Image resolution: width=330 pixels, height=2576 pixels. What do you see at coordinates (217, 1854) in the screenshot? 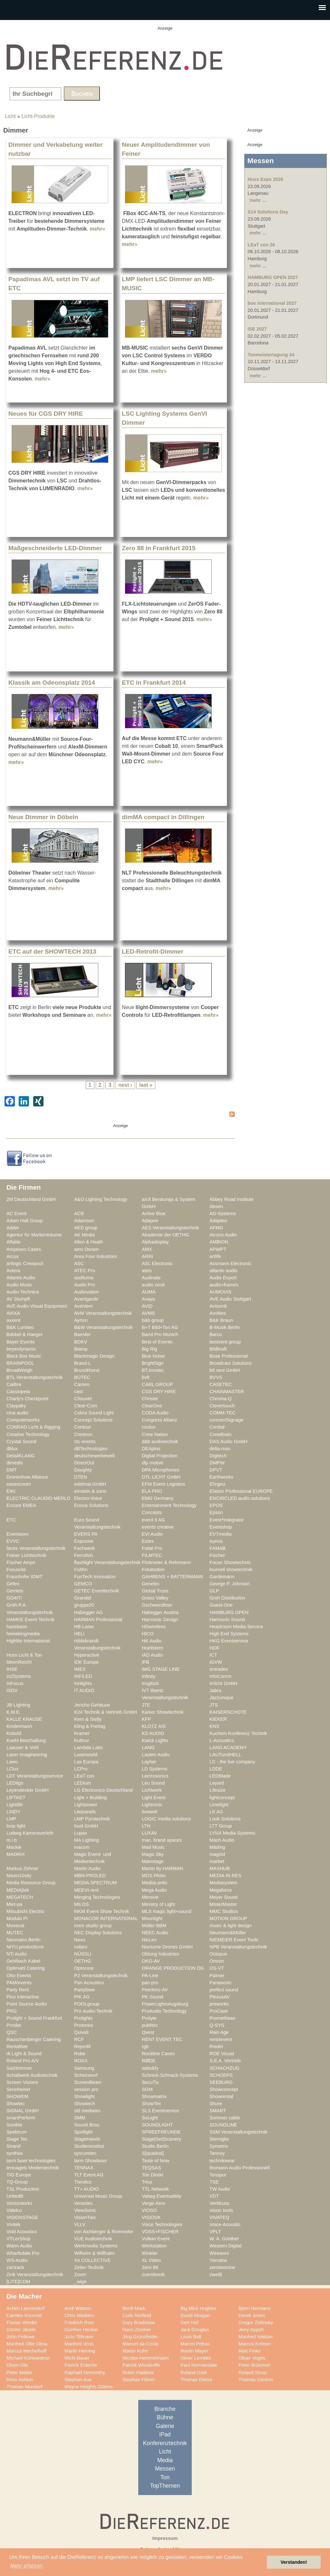
I see `magnid` at bounding box center [217, 1854].